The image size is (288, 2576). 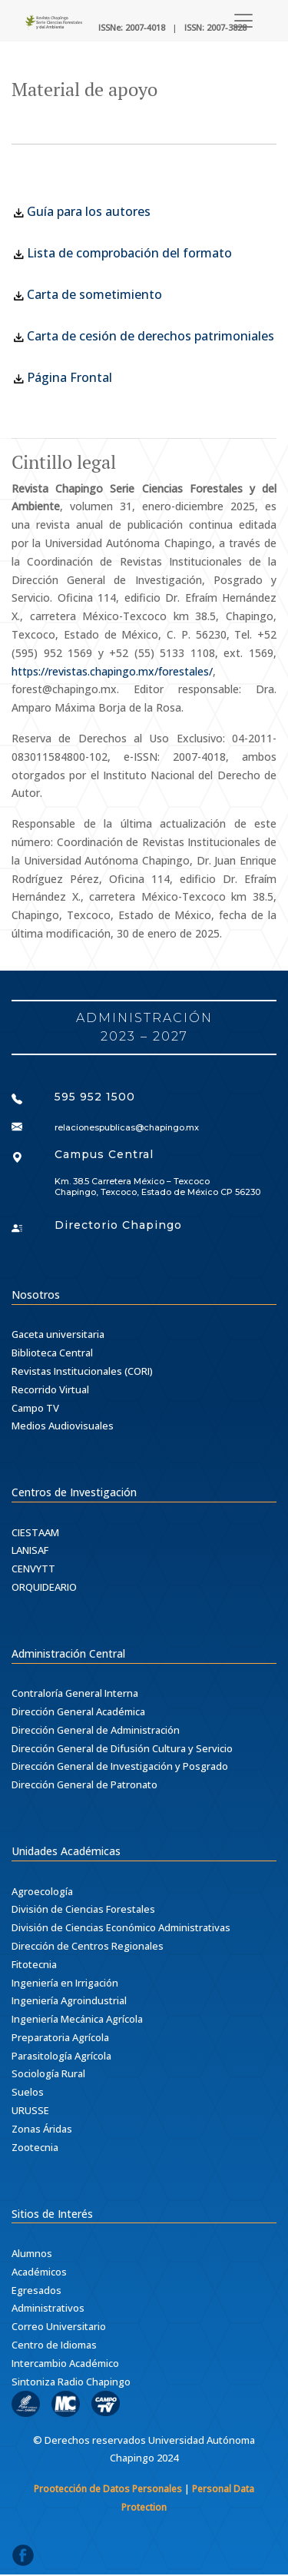 I want to click on Recorrido Virtual, so click(x=50, y=1389).